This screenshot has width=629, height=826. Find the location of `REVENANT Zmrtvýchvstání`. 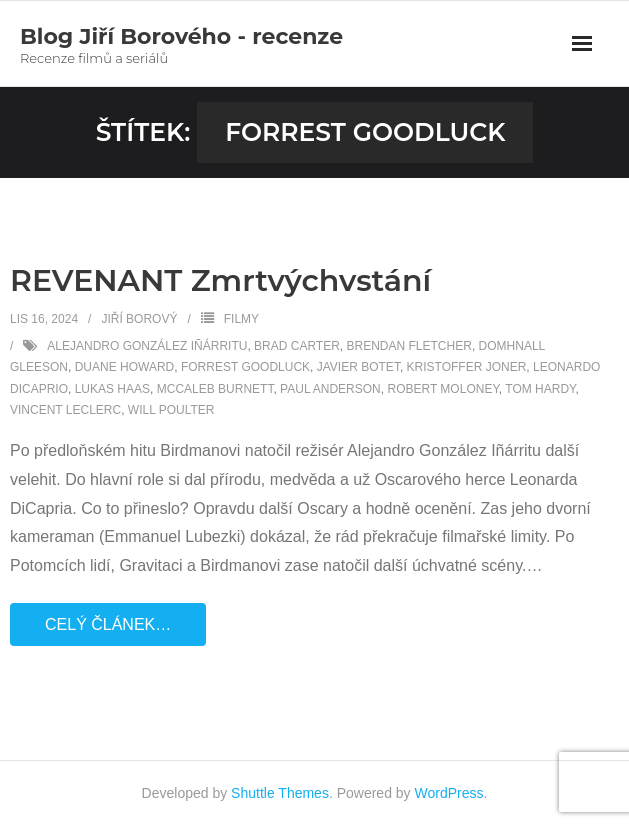

REVENANT Zmrtvýchvstání is located at coordinates (220, 280).